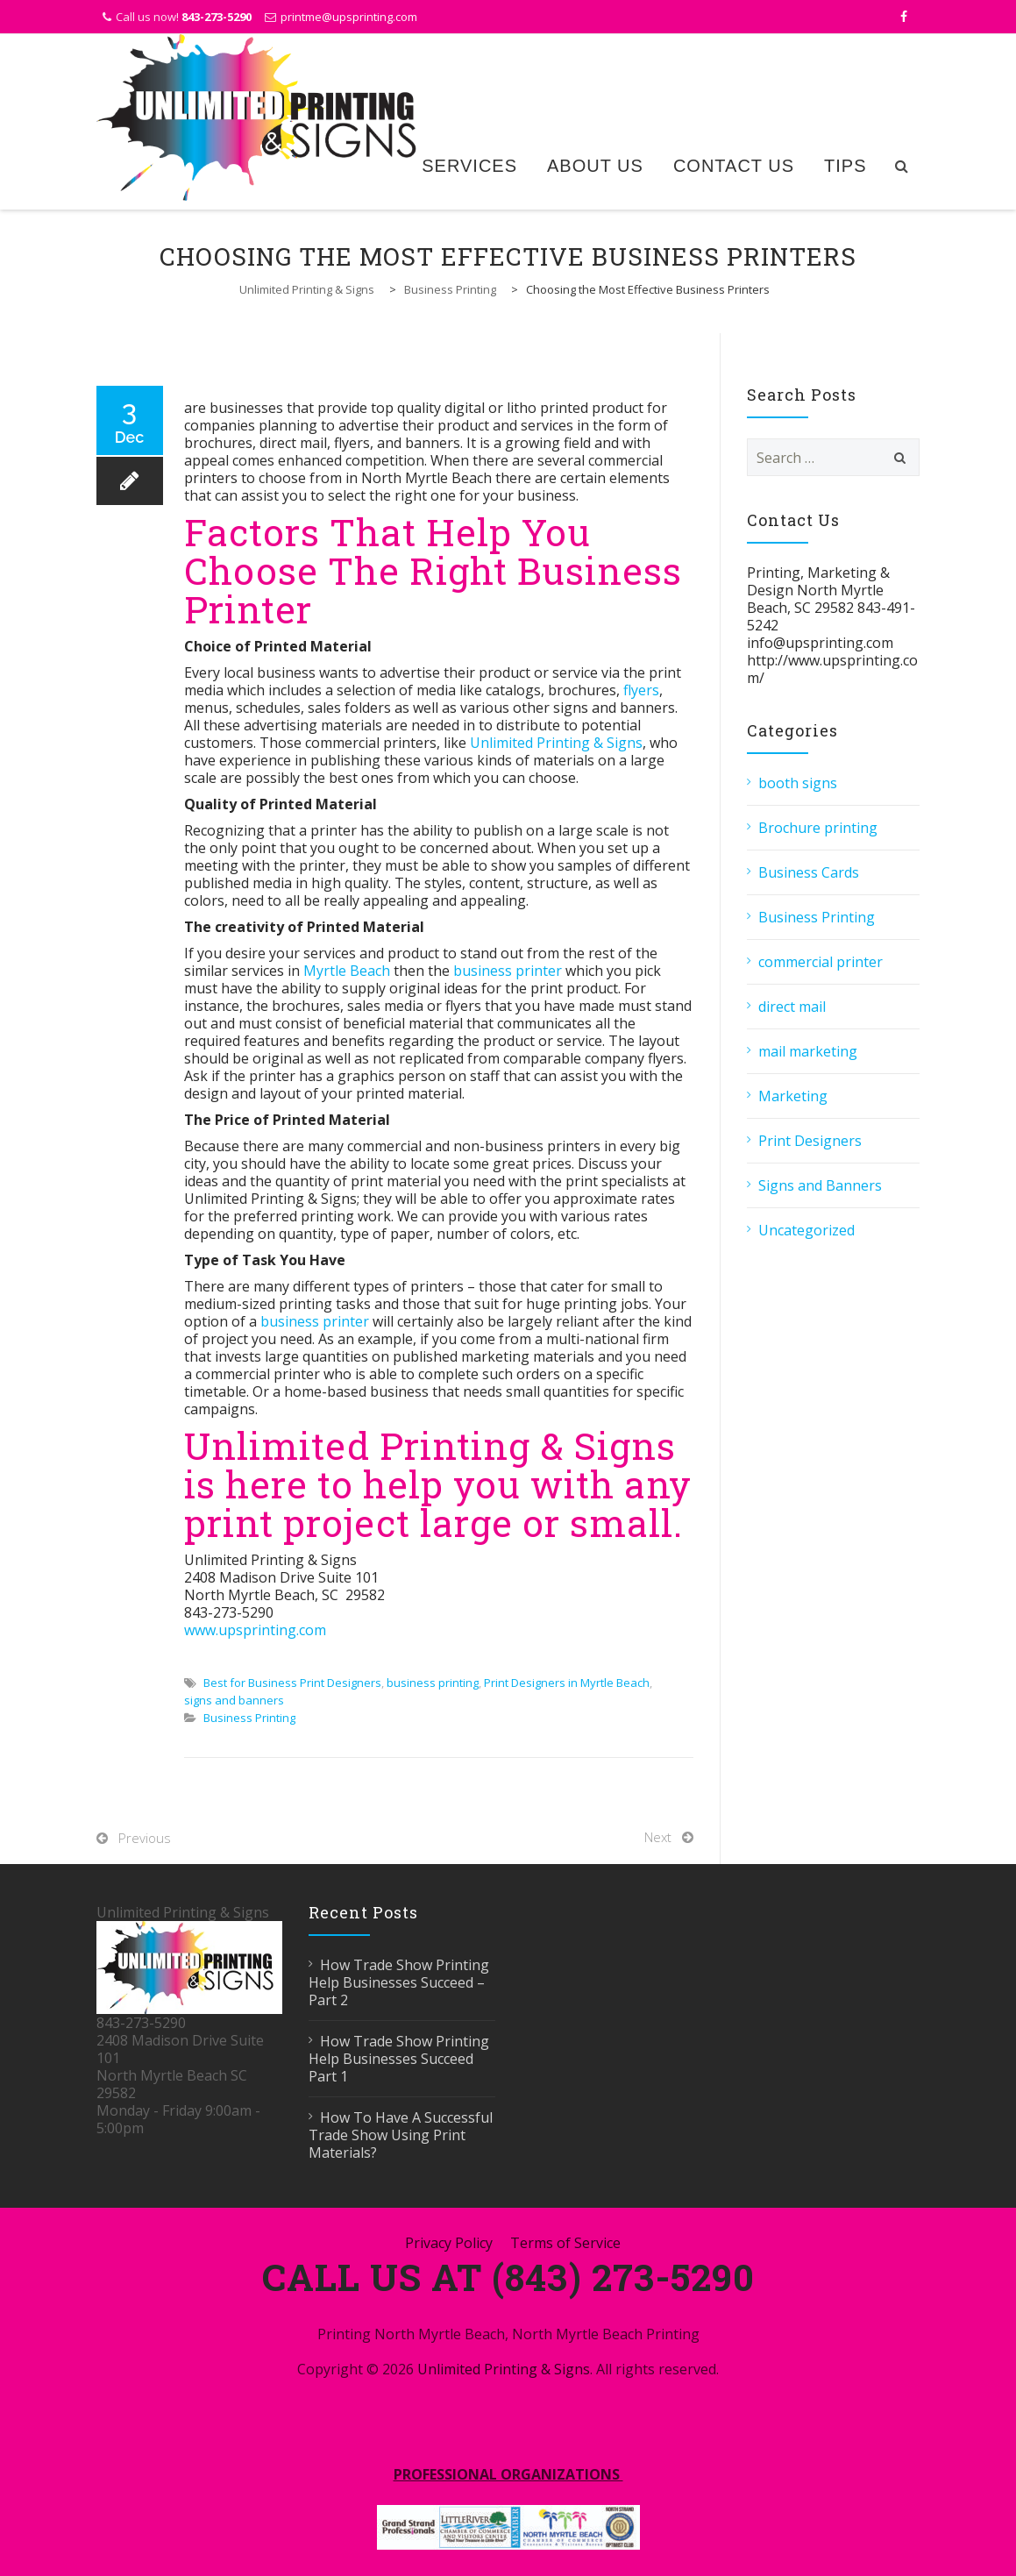 The width and height of the screenshot is (1016, 2576). I want to click on Marketing, so click(793, 1096).